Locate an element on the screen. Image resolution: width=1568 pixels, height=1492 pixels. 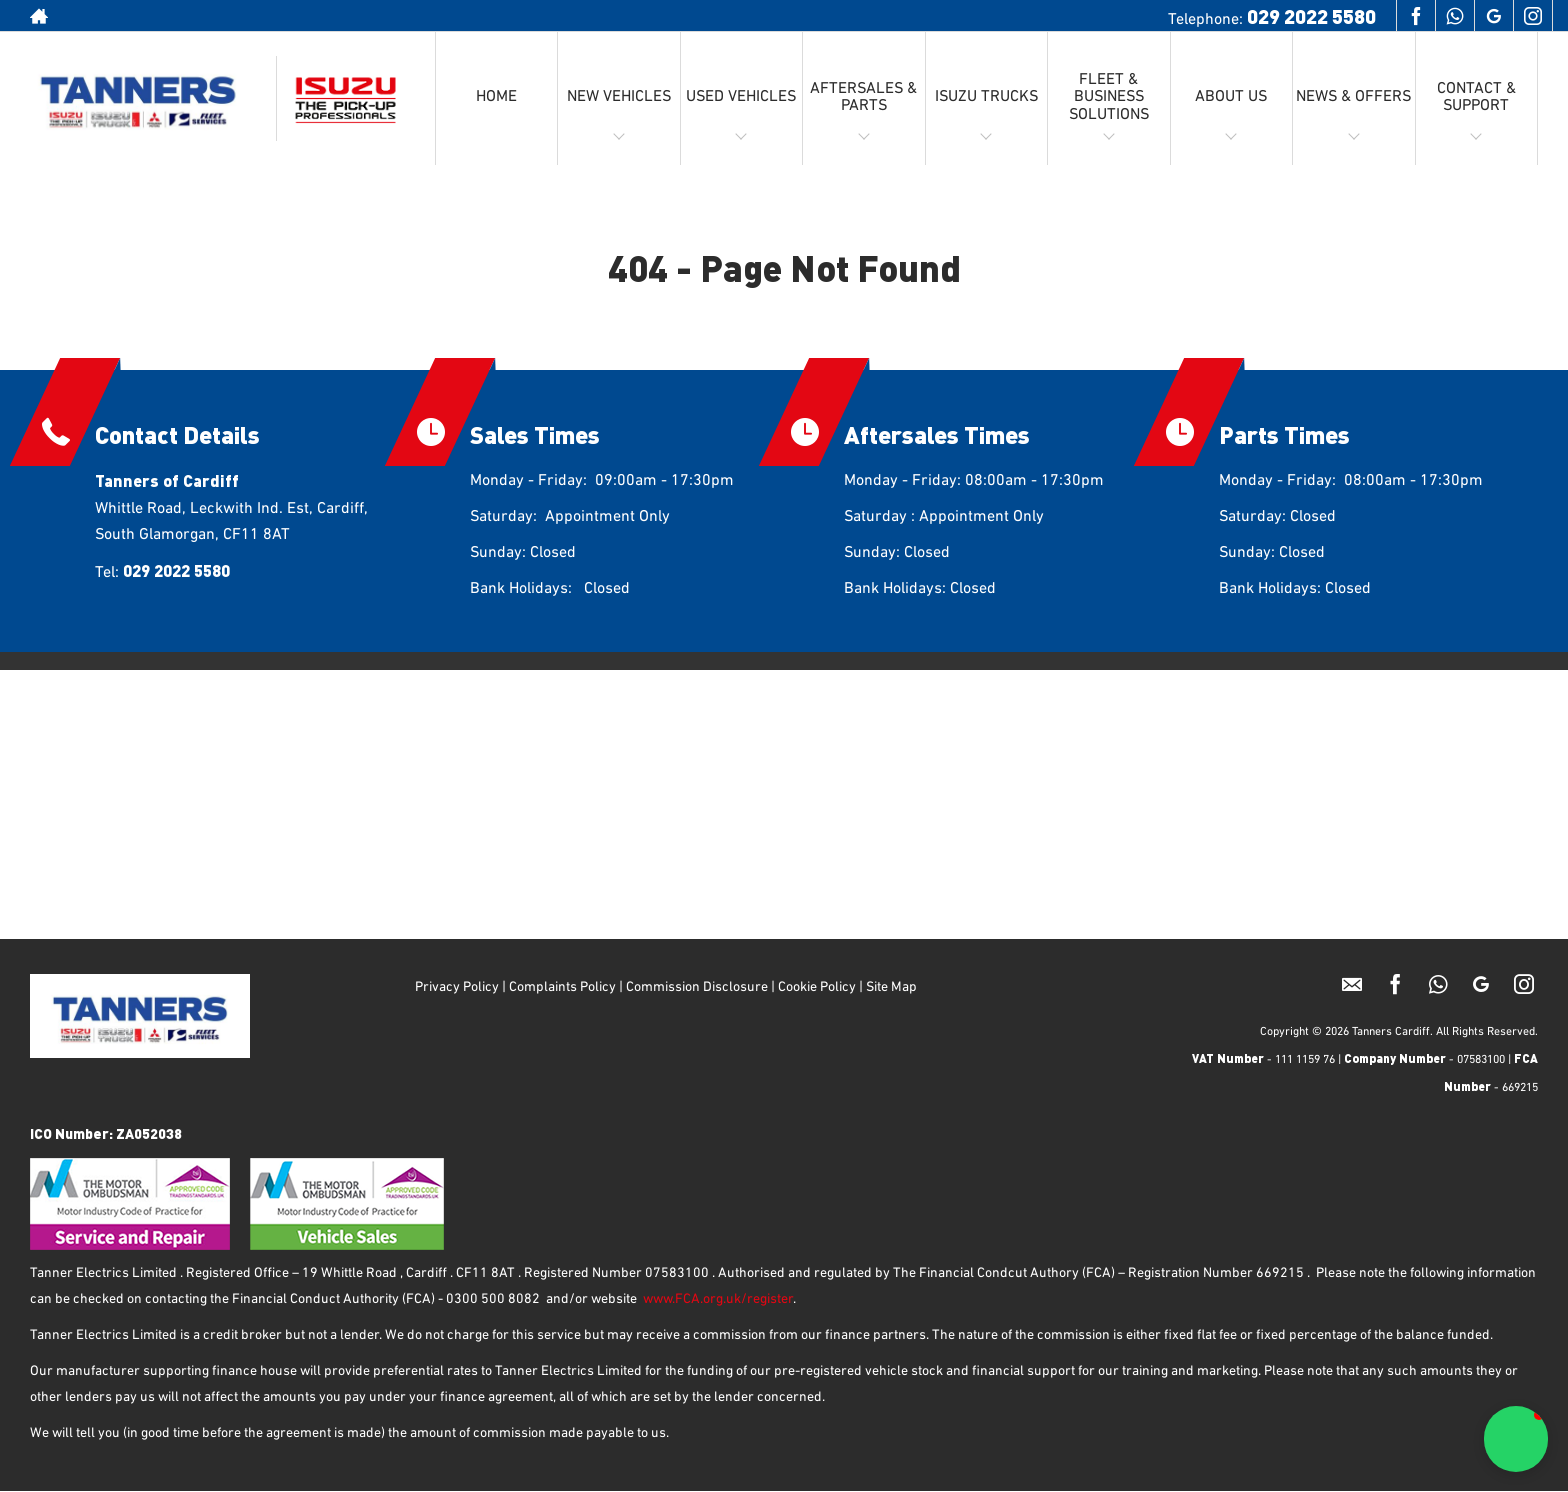
Commission Disclosure is located at coordinates (697, 987).